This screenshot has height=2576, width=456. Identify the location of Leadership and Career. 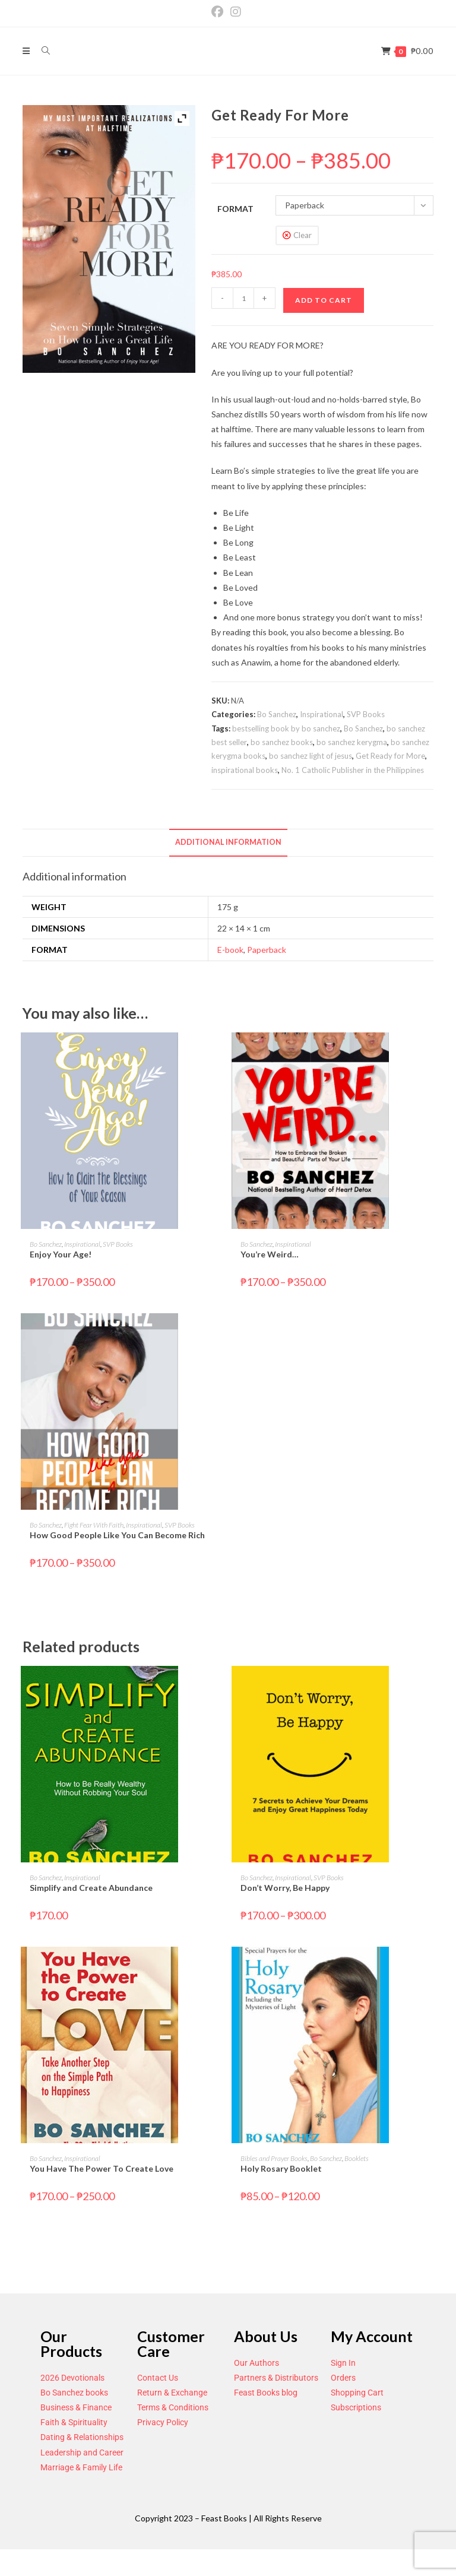
(82, 2452).